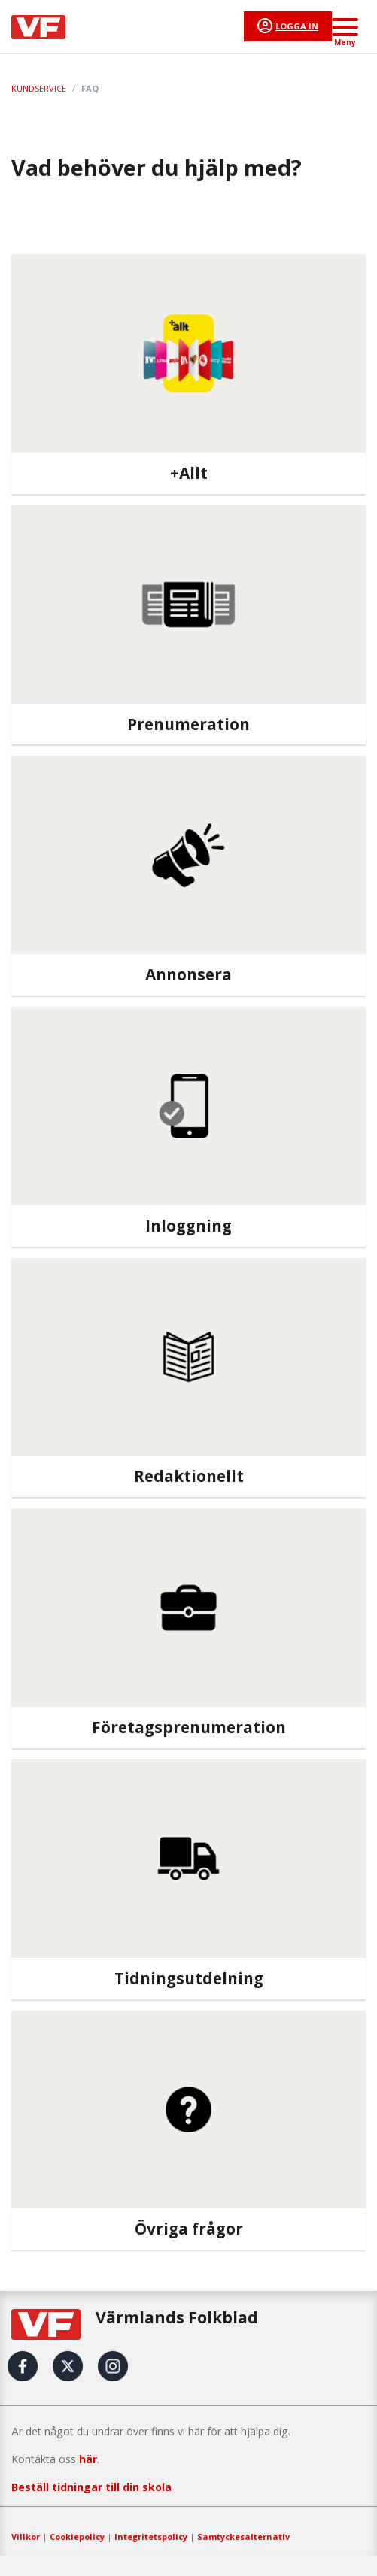 The width and height of the screenshot is (377, 2576). What do you see at coordinates (296, 26) in the screenshot?
I see `Logga in` at bounding box center [296, 26].